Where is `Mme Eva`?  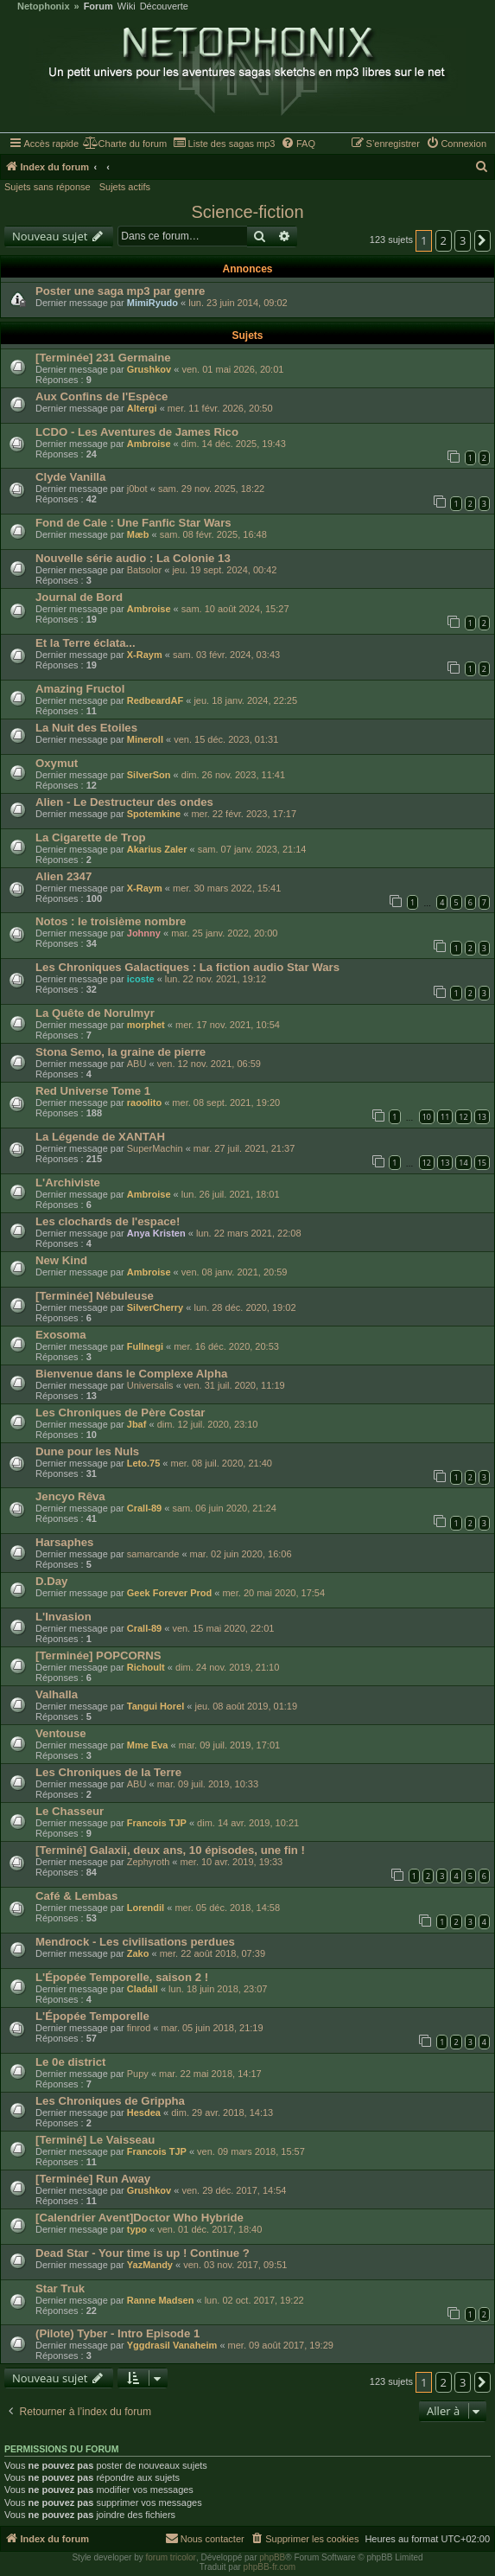
Mme Eva is located at coordinates (147, 1745).